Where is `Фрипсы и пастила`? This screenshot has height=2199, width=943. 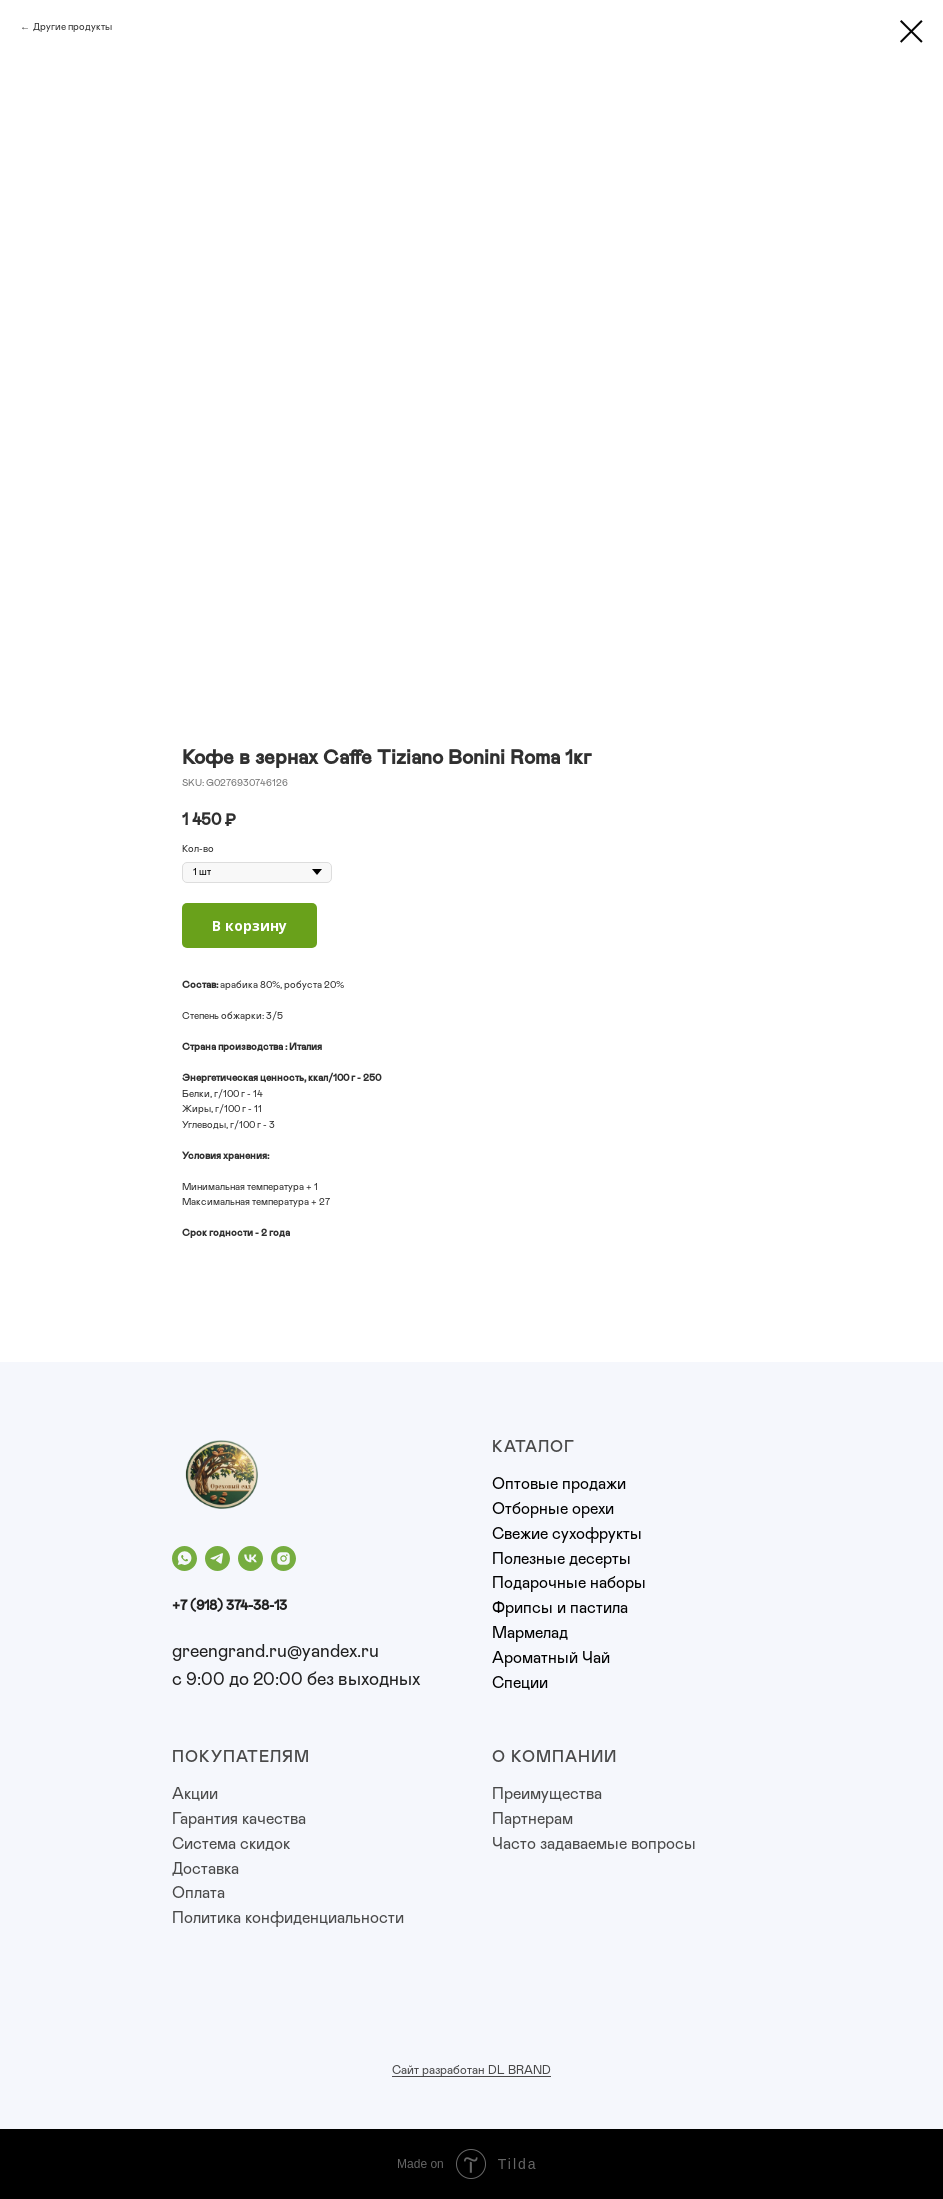
Фрипсы и пастила is located at coordinates (560, 1608).